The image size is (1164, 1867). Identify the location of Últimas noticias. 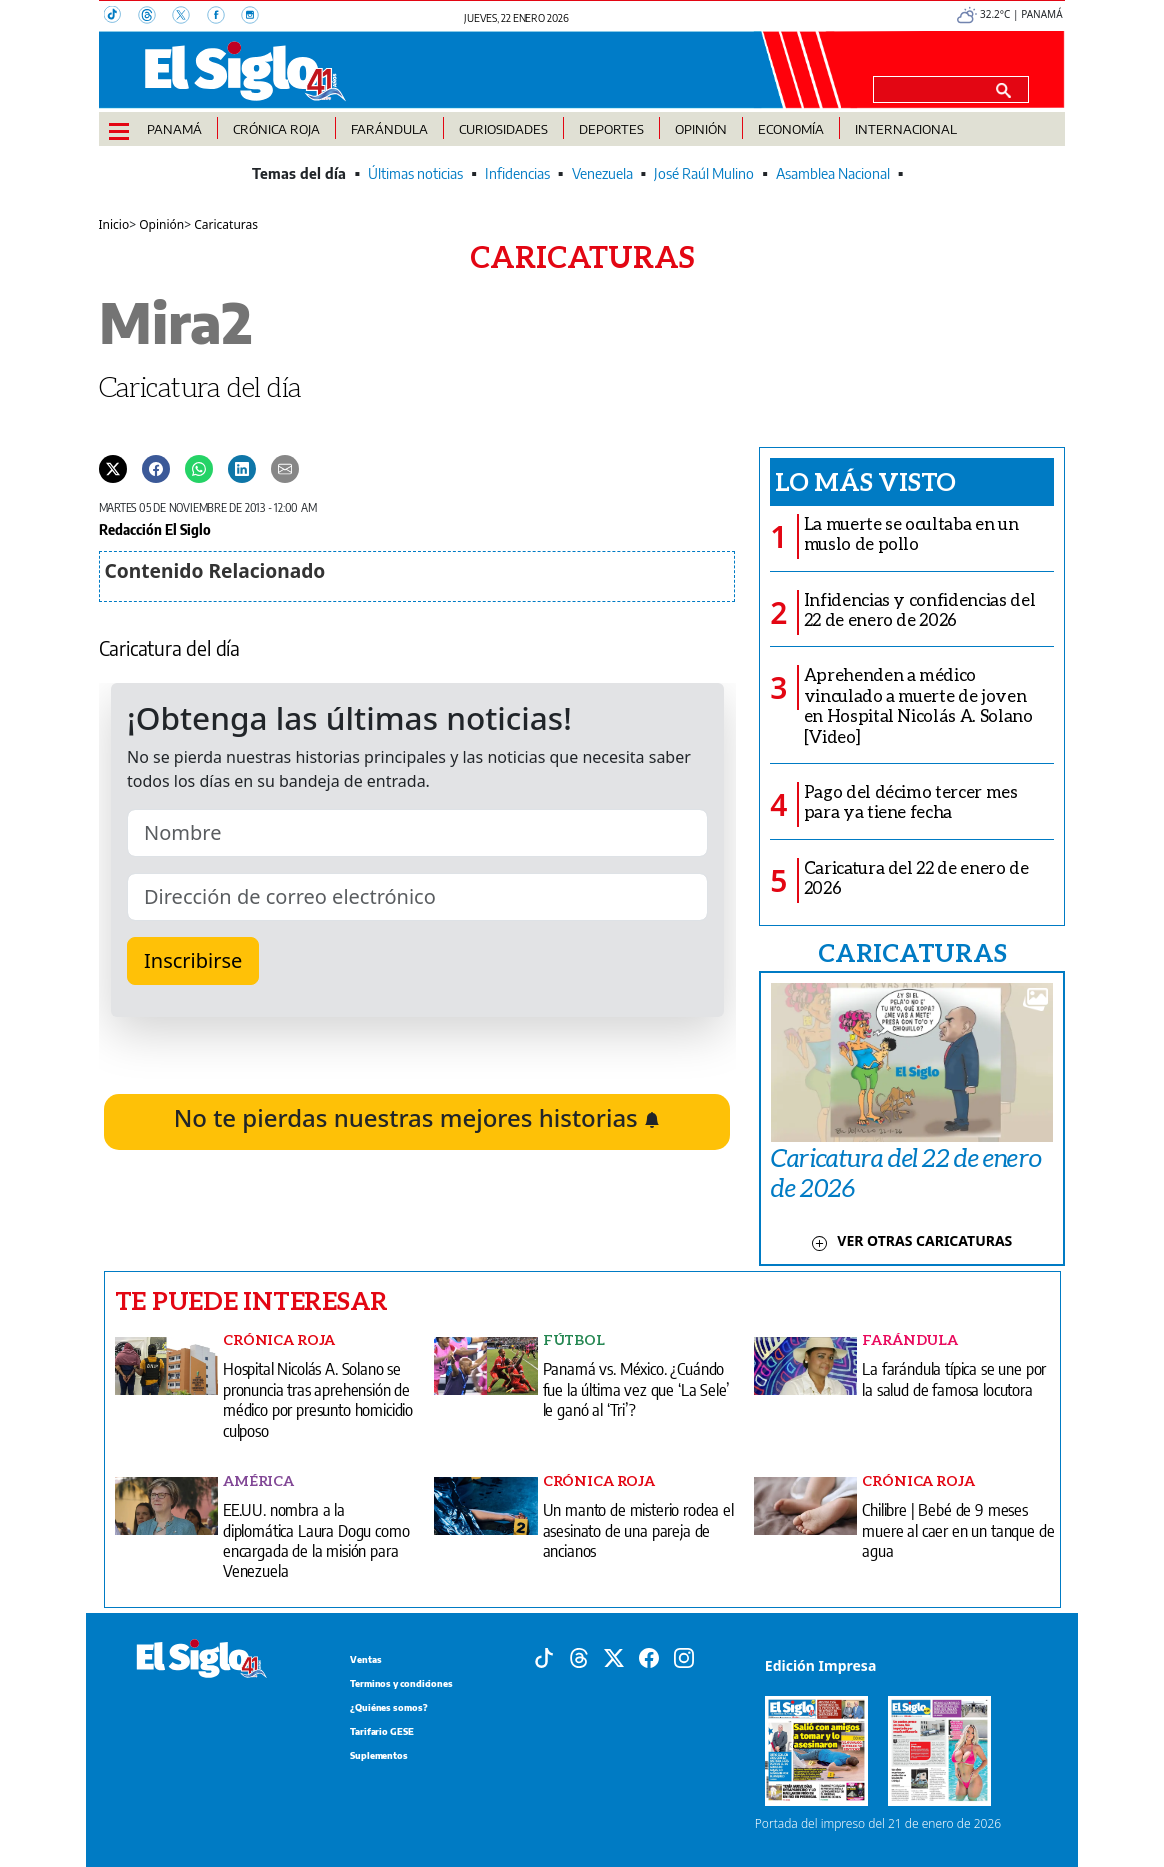
(415, 173).